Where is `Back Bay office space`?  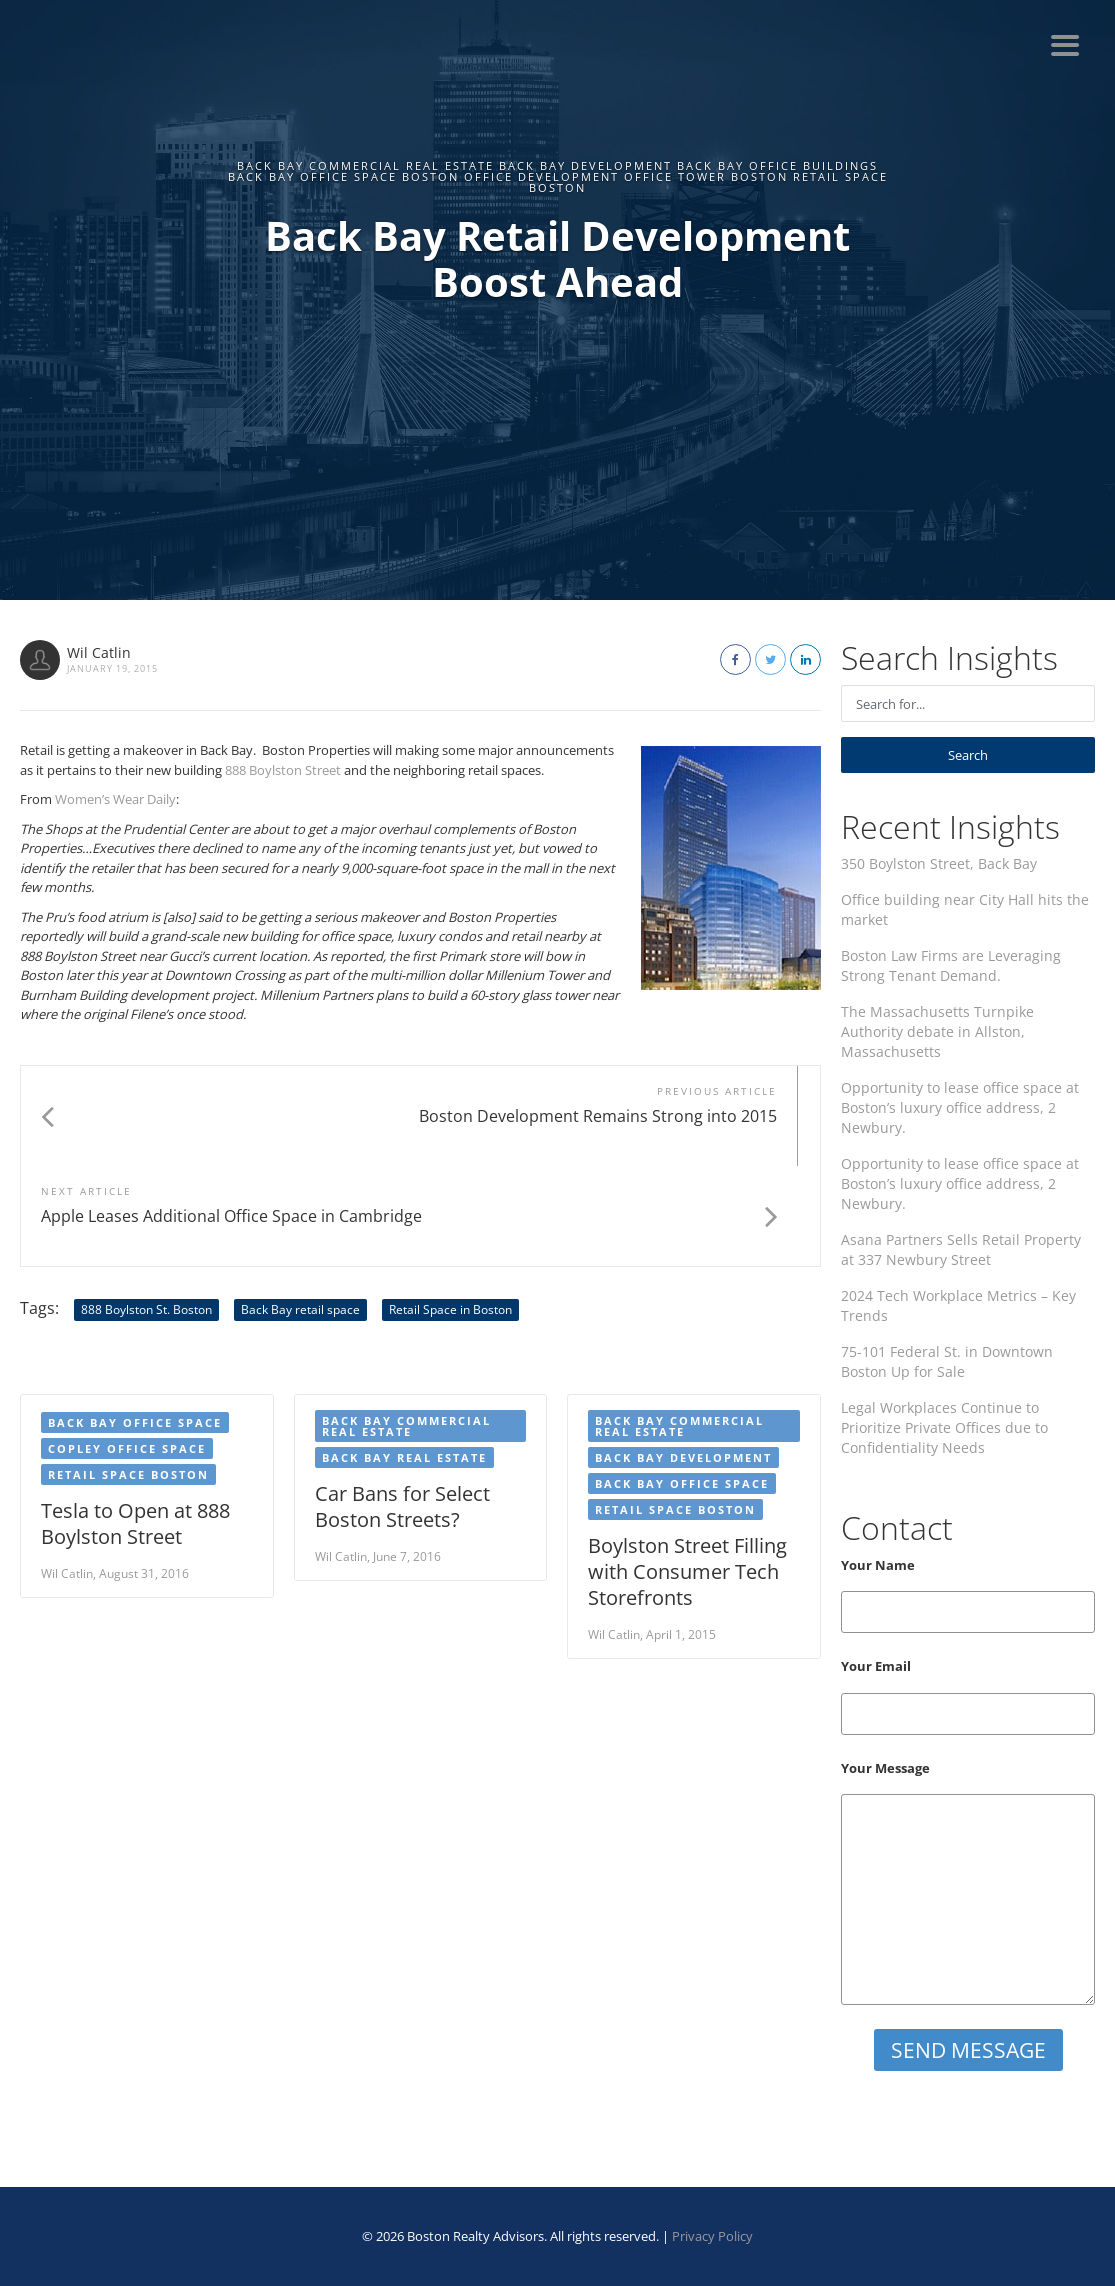 Back Bay office space is located at coordinates (135, 1322).